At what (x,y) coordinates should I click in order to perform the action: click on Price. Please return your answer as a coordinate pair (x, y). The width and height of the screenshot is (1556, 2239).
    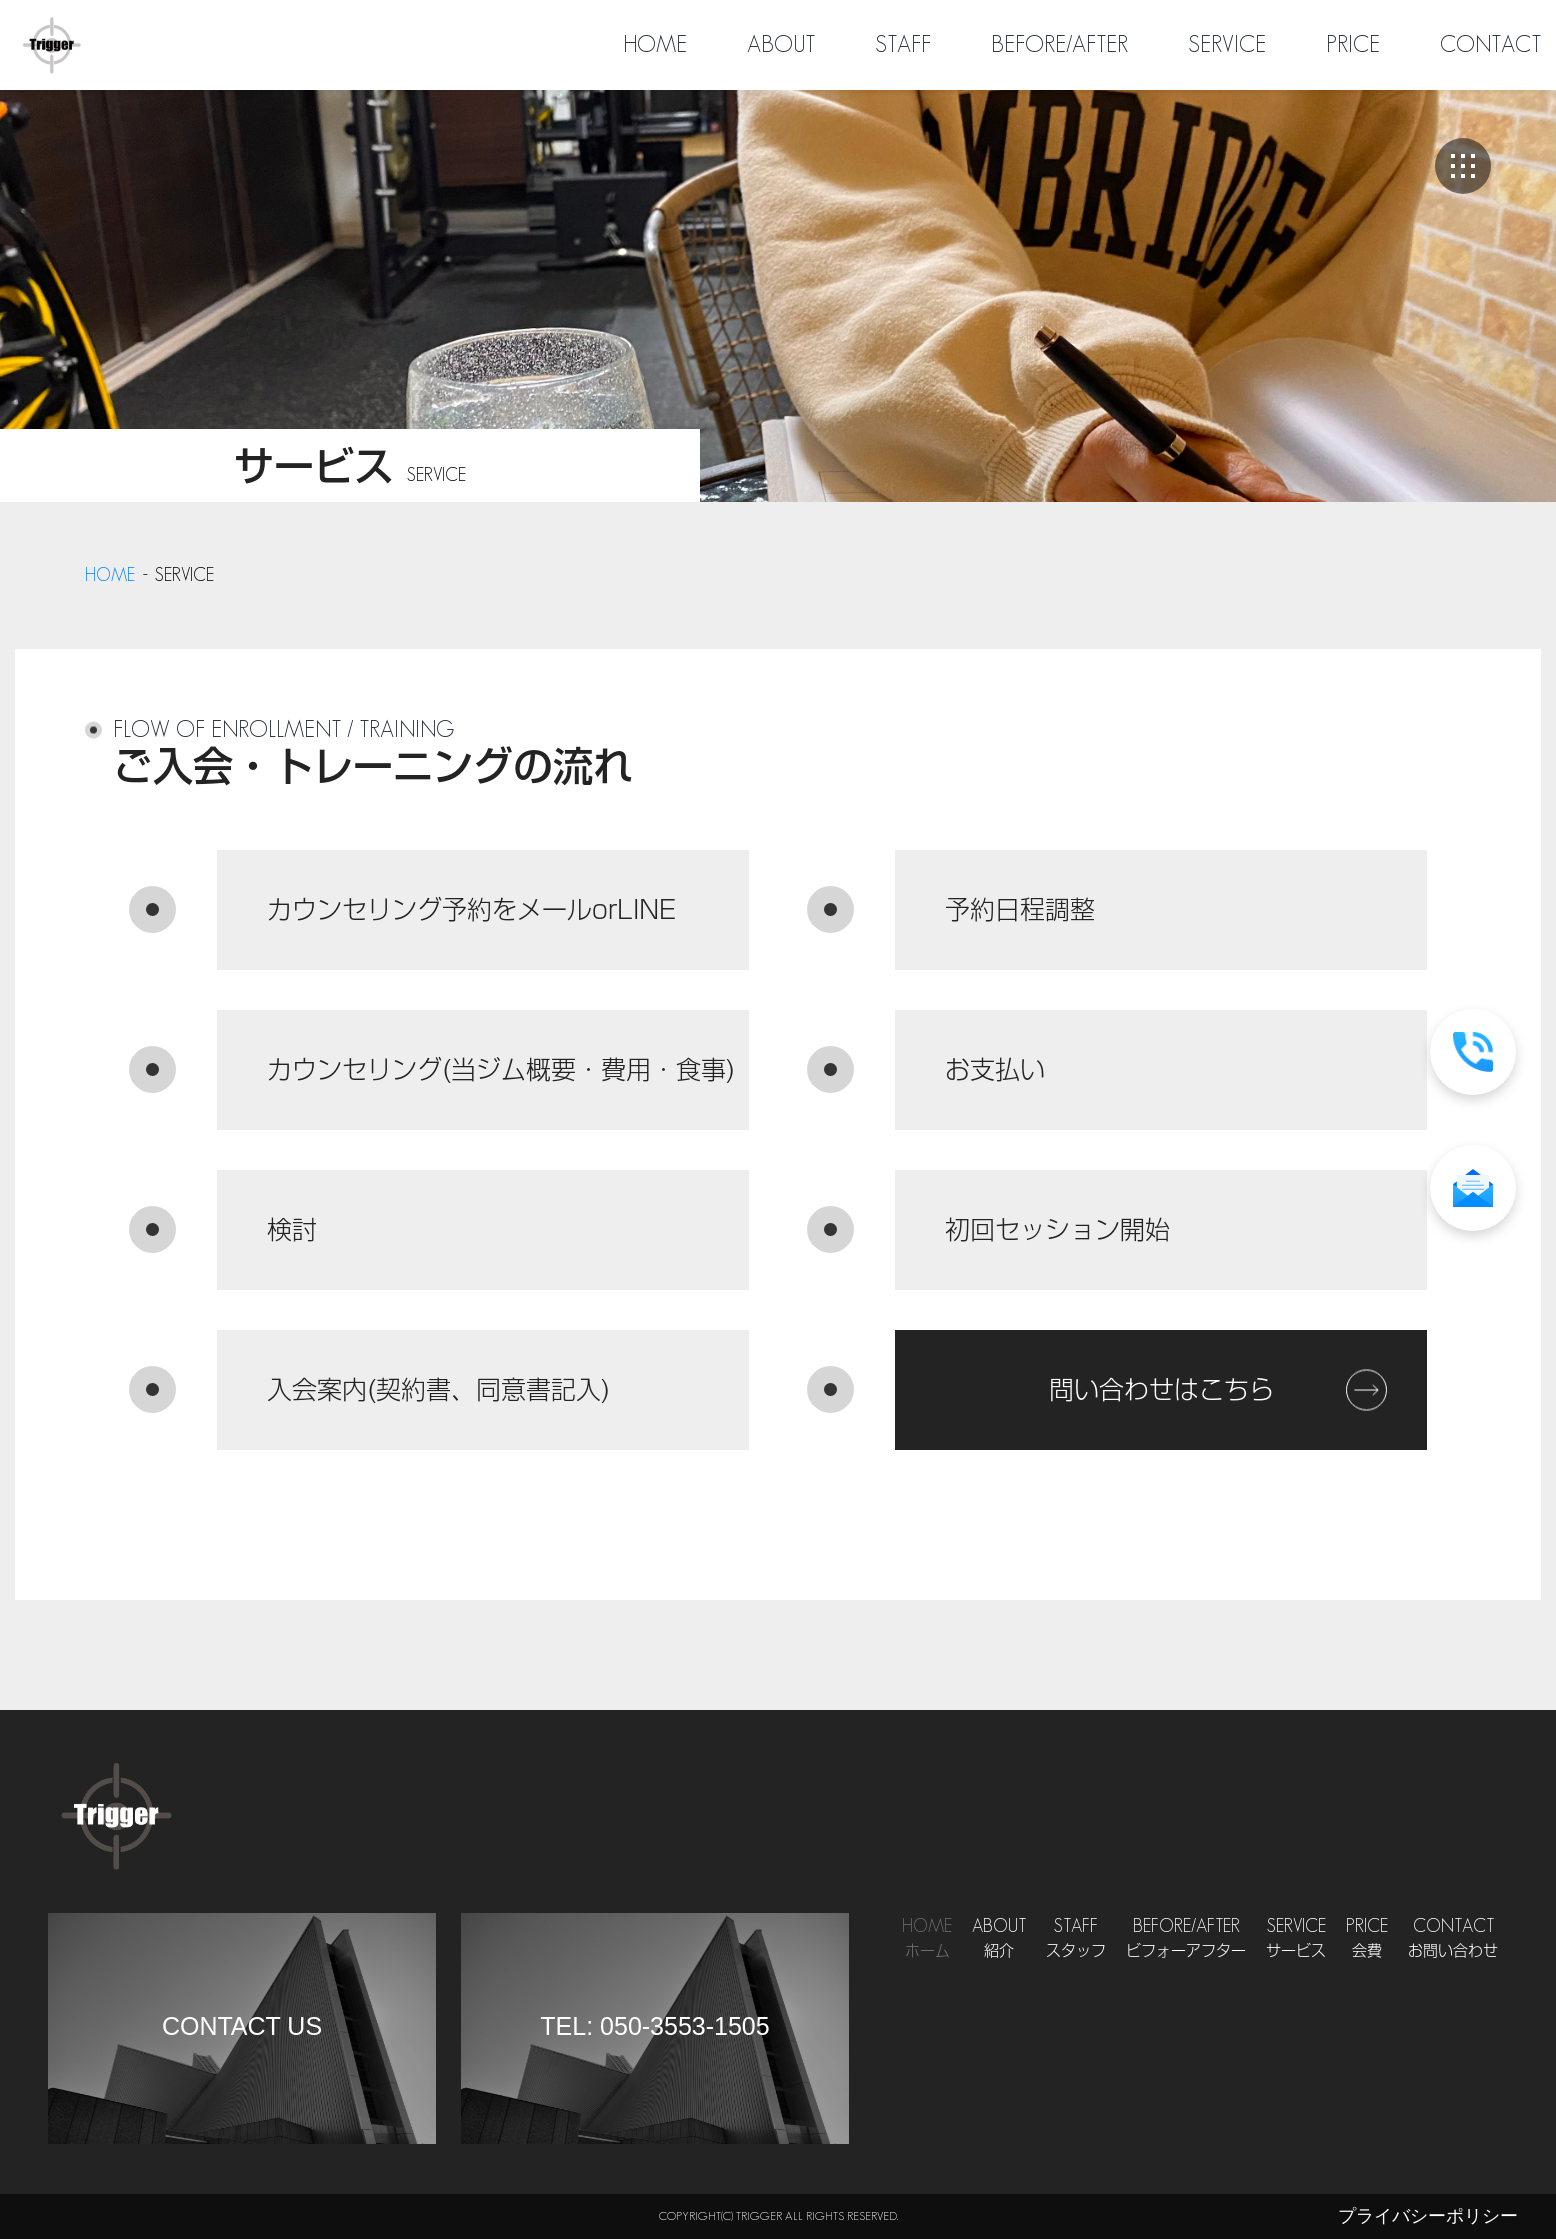
    Looking at the image, I should click on (1367, 1939).